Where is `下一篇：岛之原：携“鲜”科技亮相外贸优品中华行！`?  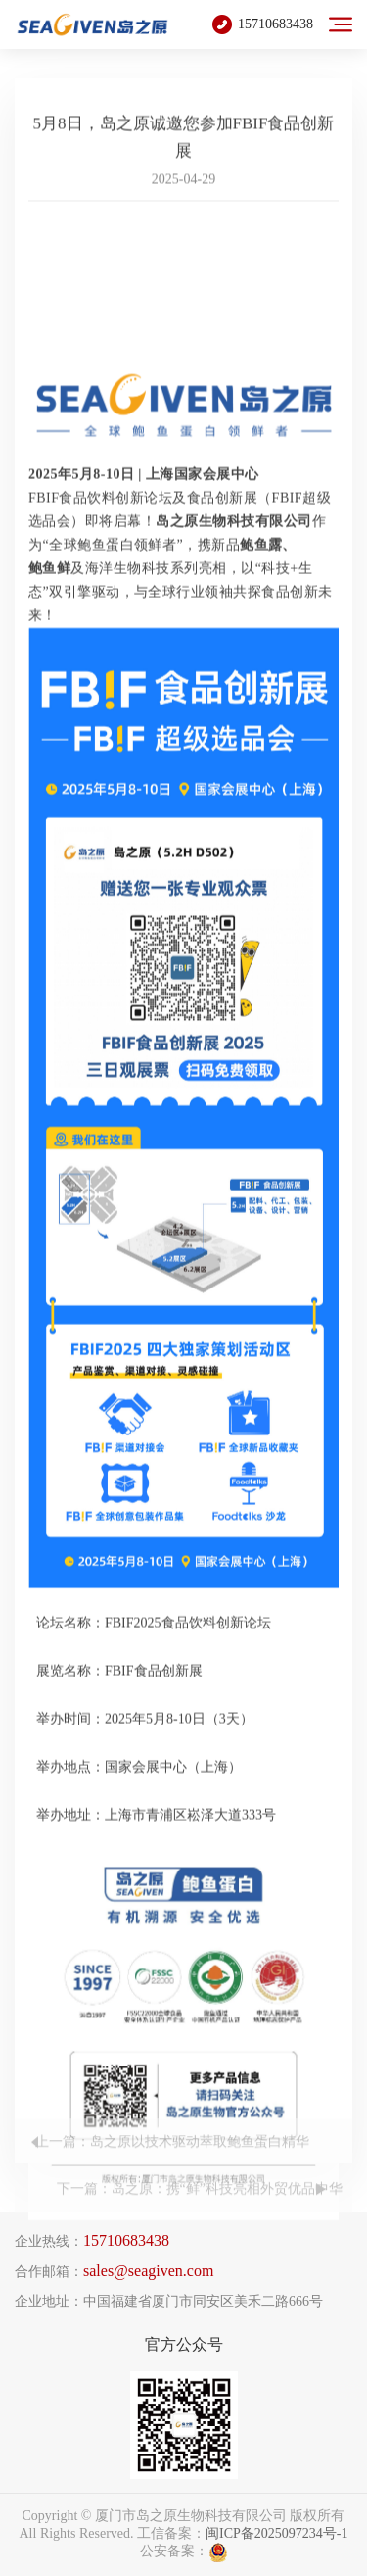 下一篇：岛之原：携“鲜”科技亮相外贸优品中华行！ is located at coordinates (200, 2213).